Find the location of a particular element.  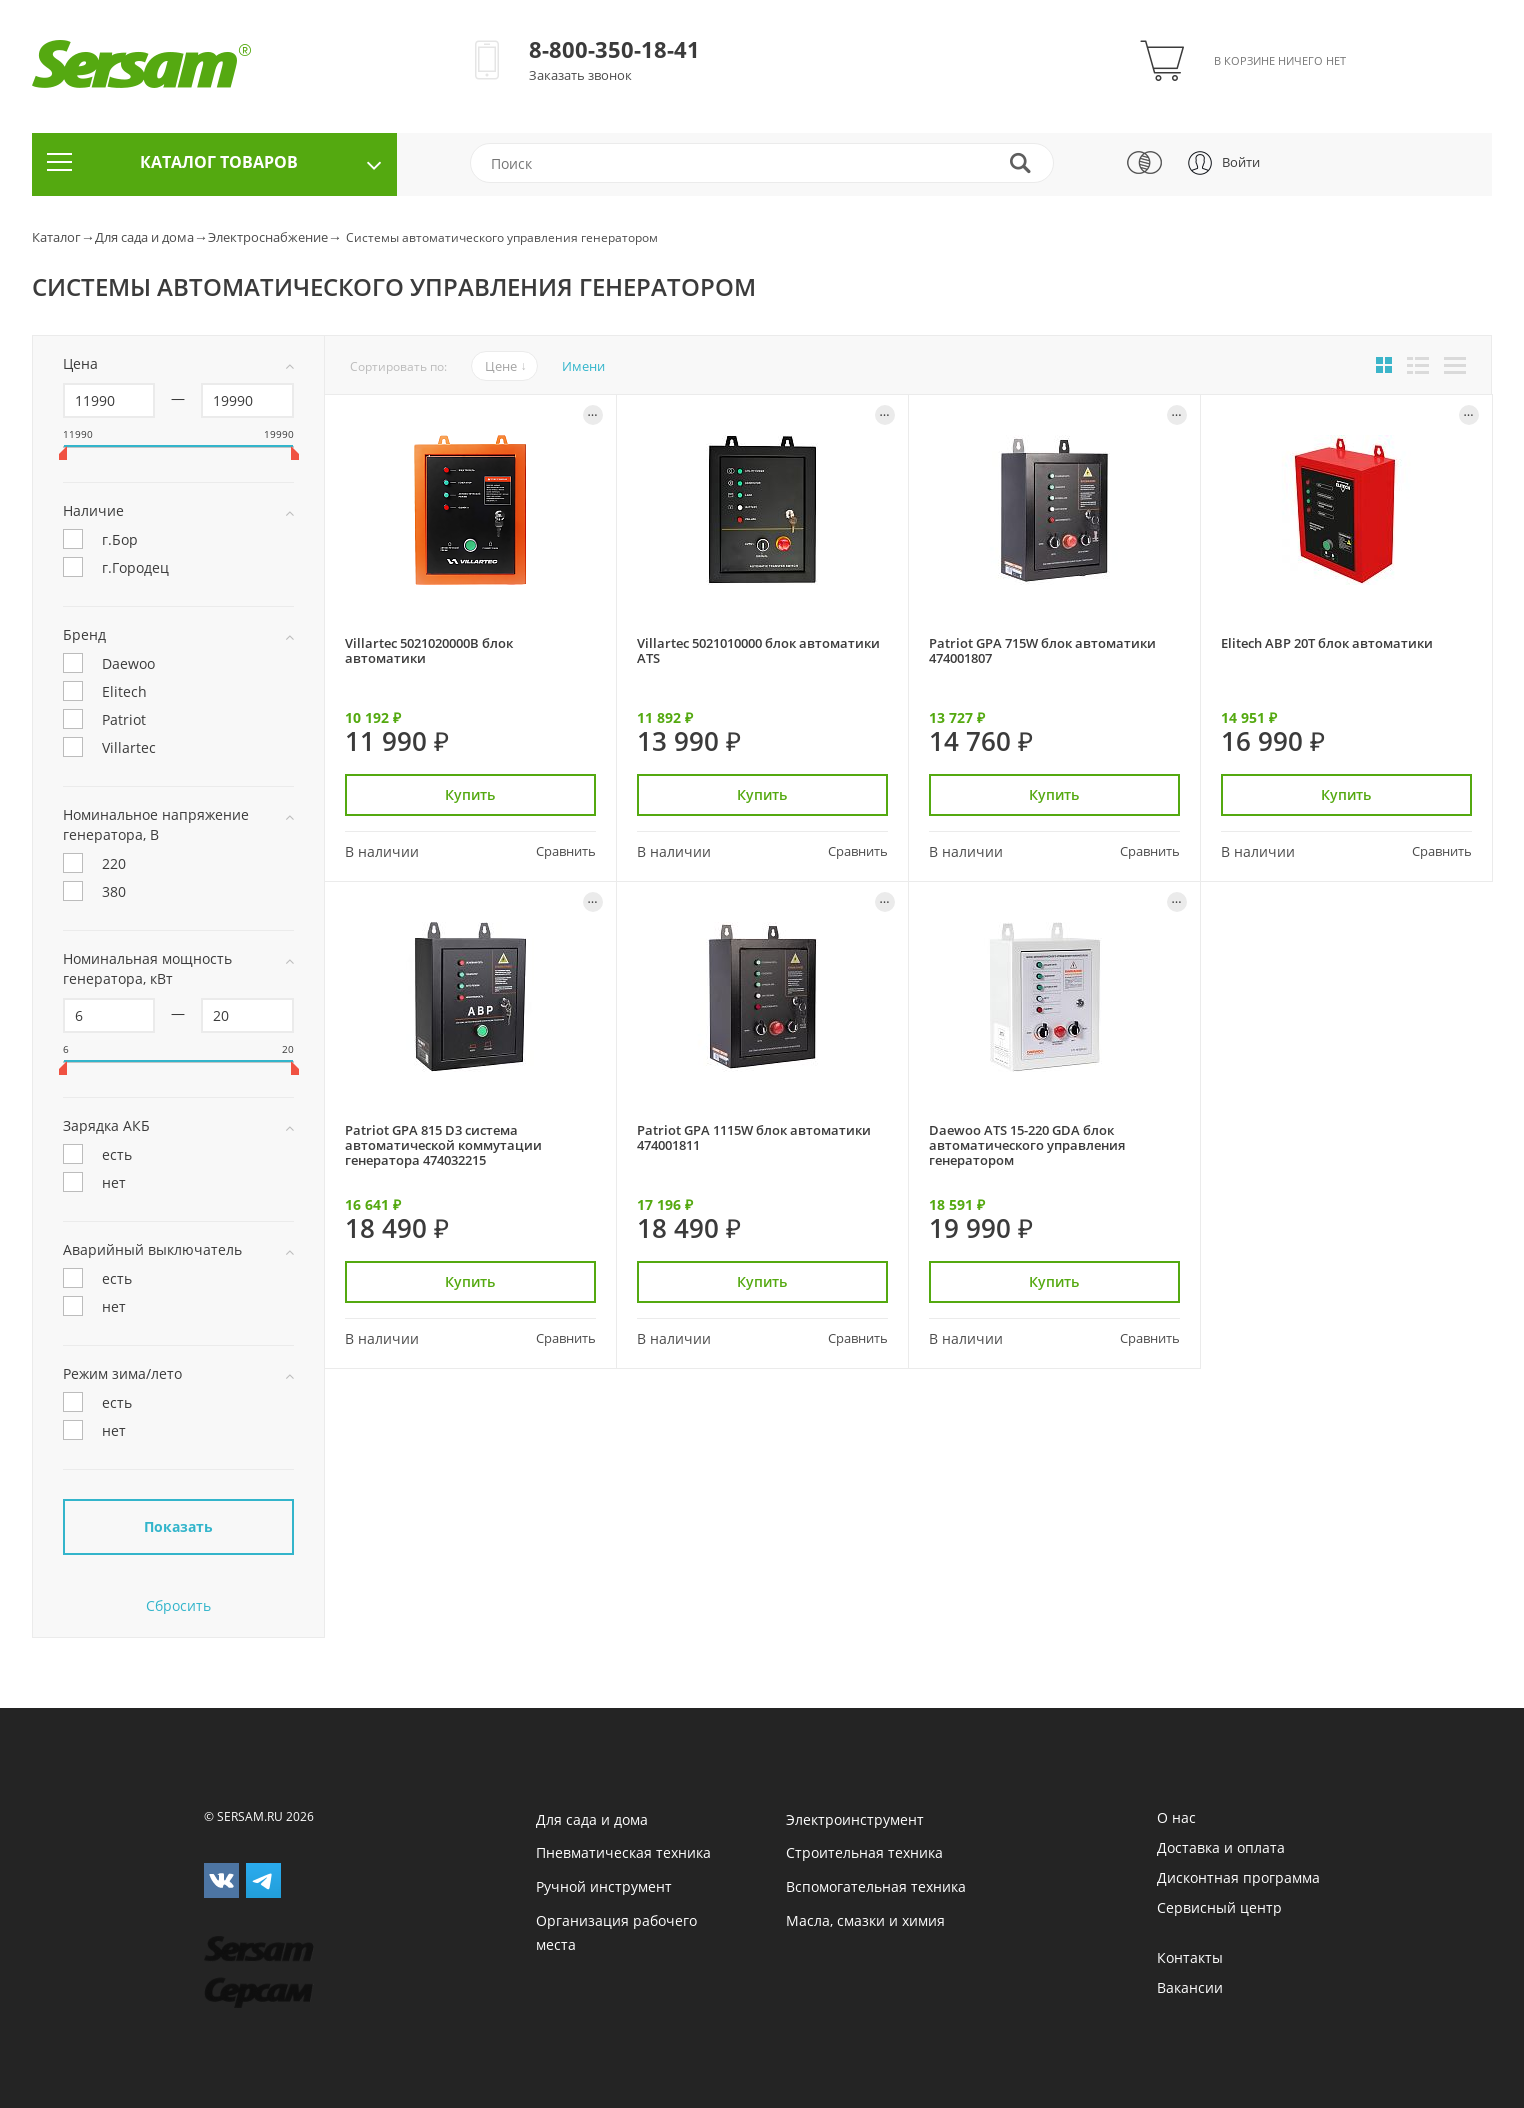

Цене is located at coordinates (501, 366).